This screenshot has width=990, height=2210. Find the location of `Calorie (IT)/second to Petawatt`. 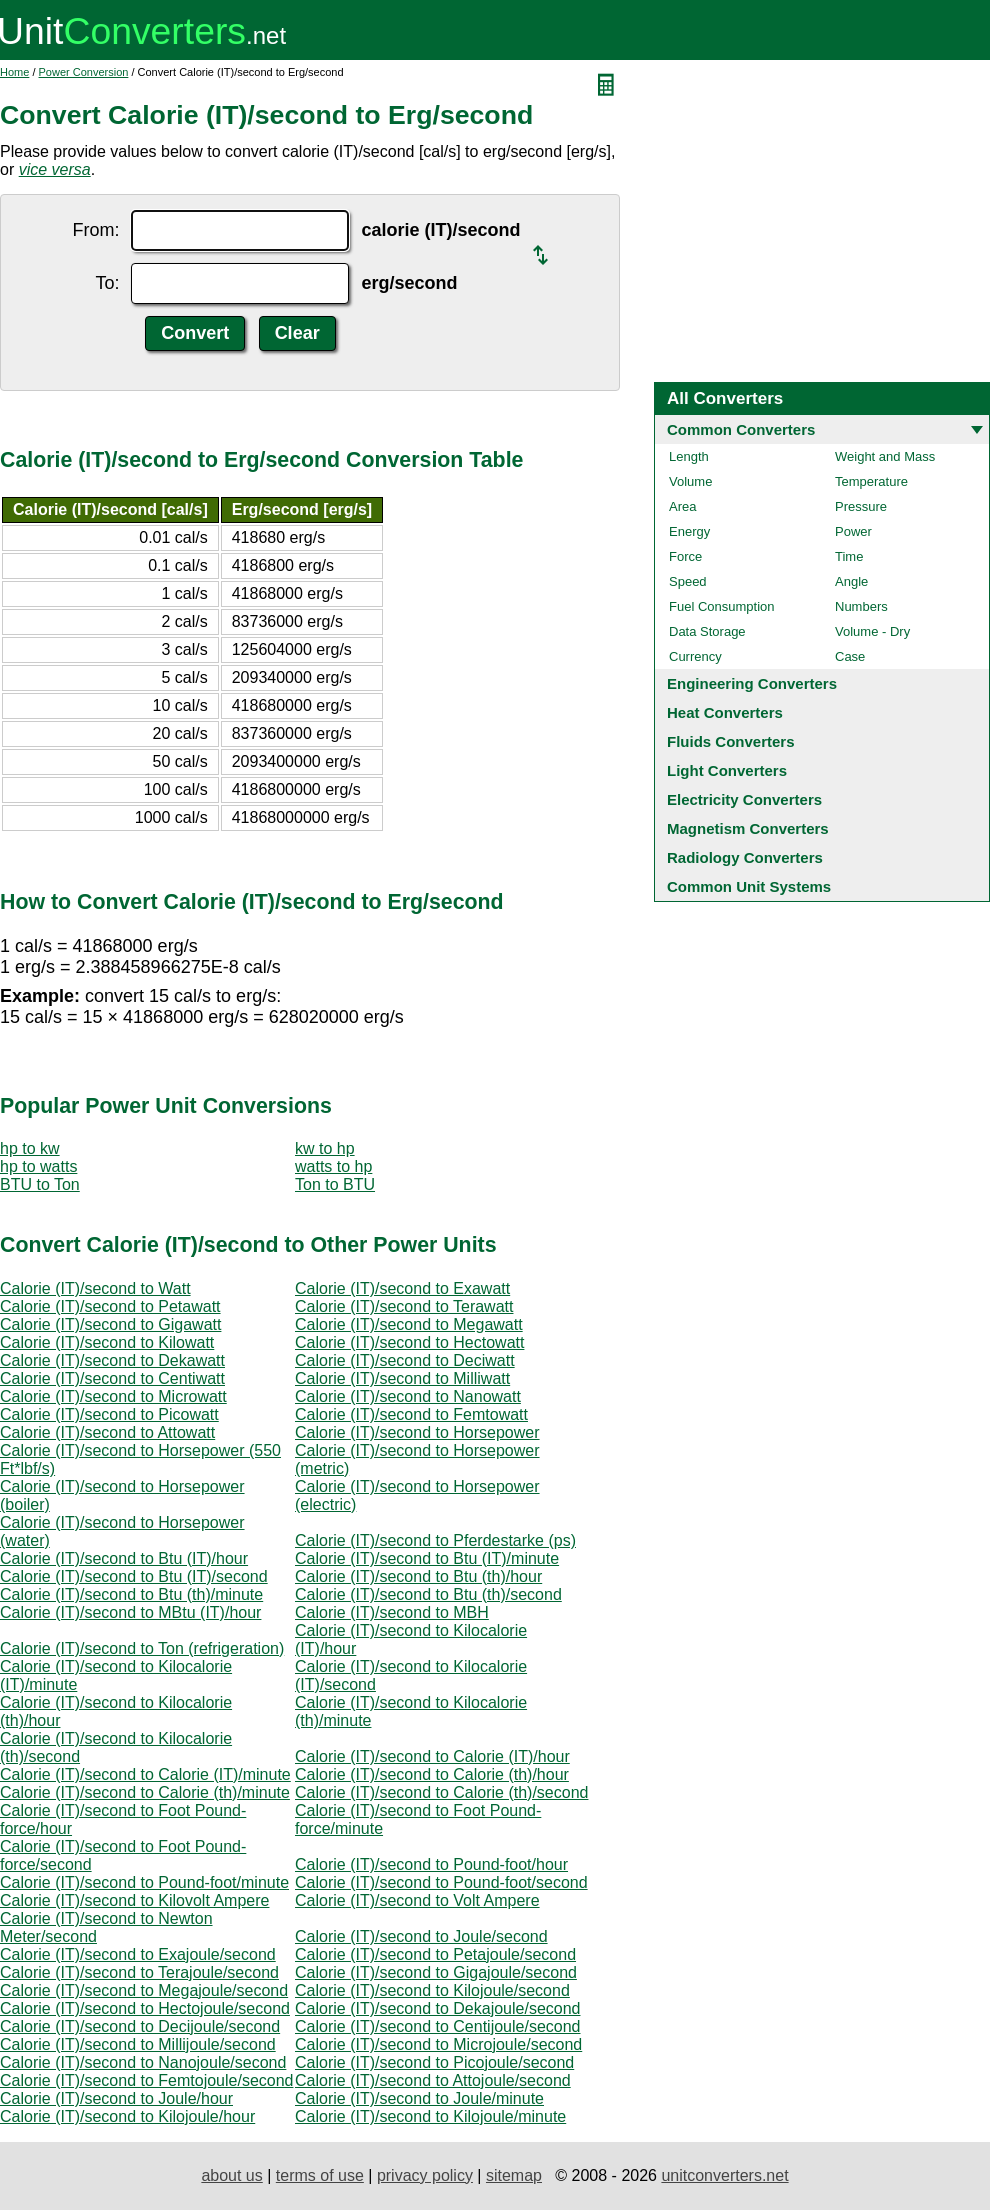

Calorie (IT)/second to Petawatt is located at coordinates (110, 1306).